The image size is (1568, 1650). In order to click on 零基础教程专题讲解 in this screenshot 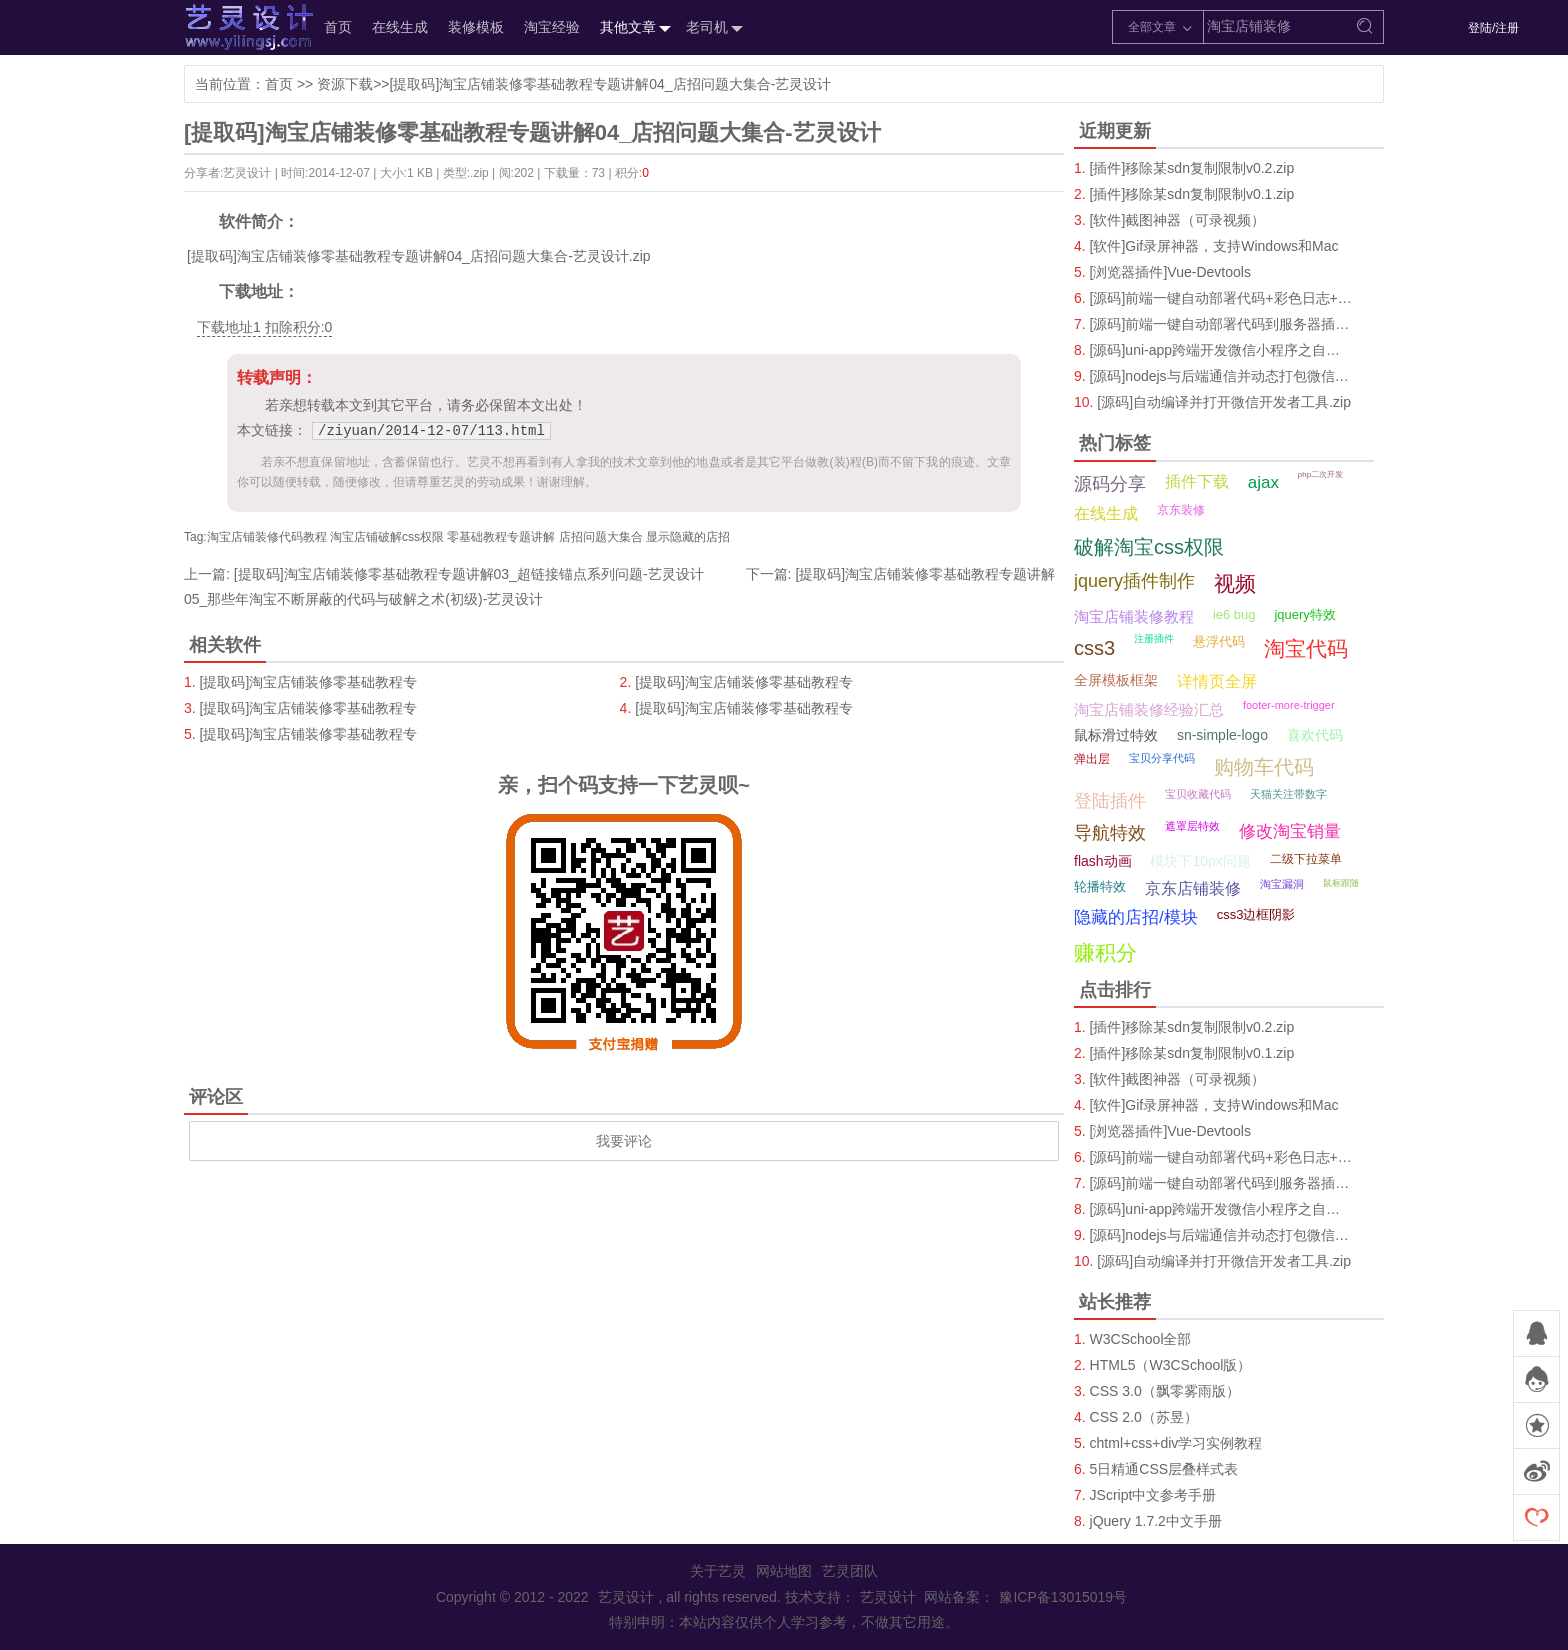, I will do `click(501, 537)`.